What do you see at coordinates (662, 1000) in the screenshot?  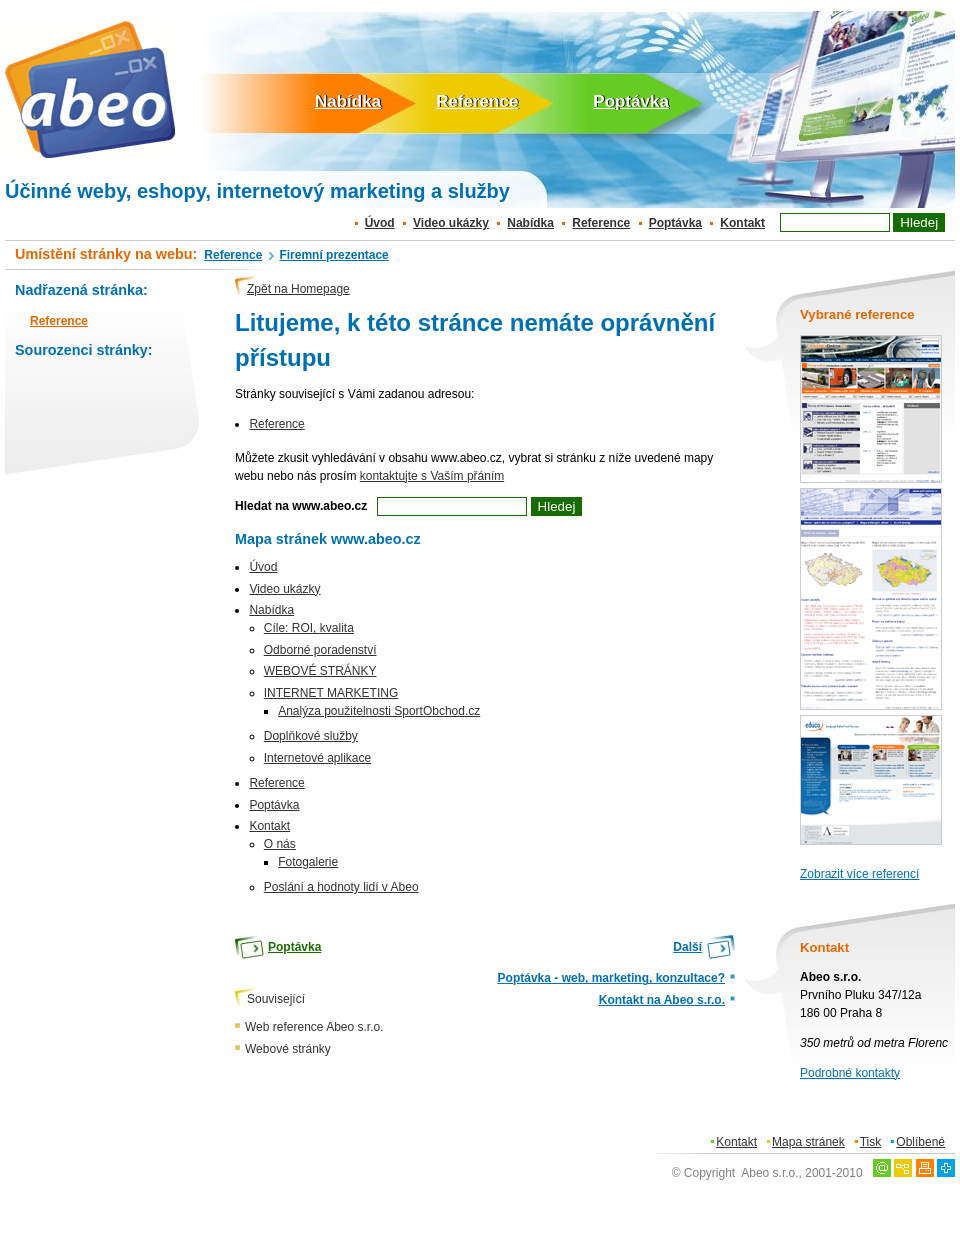 I see `Kontakt na Abeo s.r.o.` at bounding box center [662, 1000].